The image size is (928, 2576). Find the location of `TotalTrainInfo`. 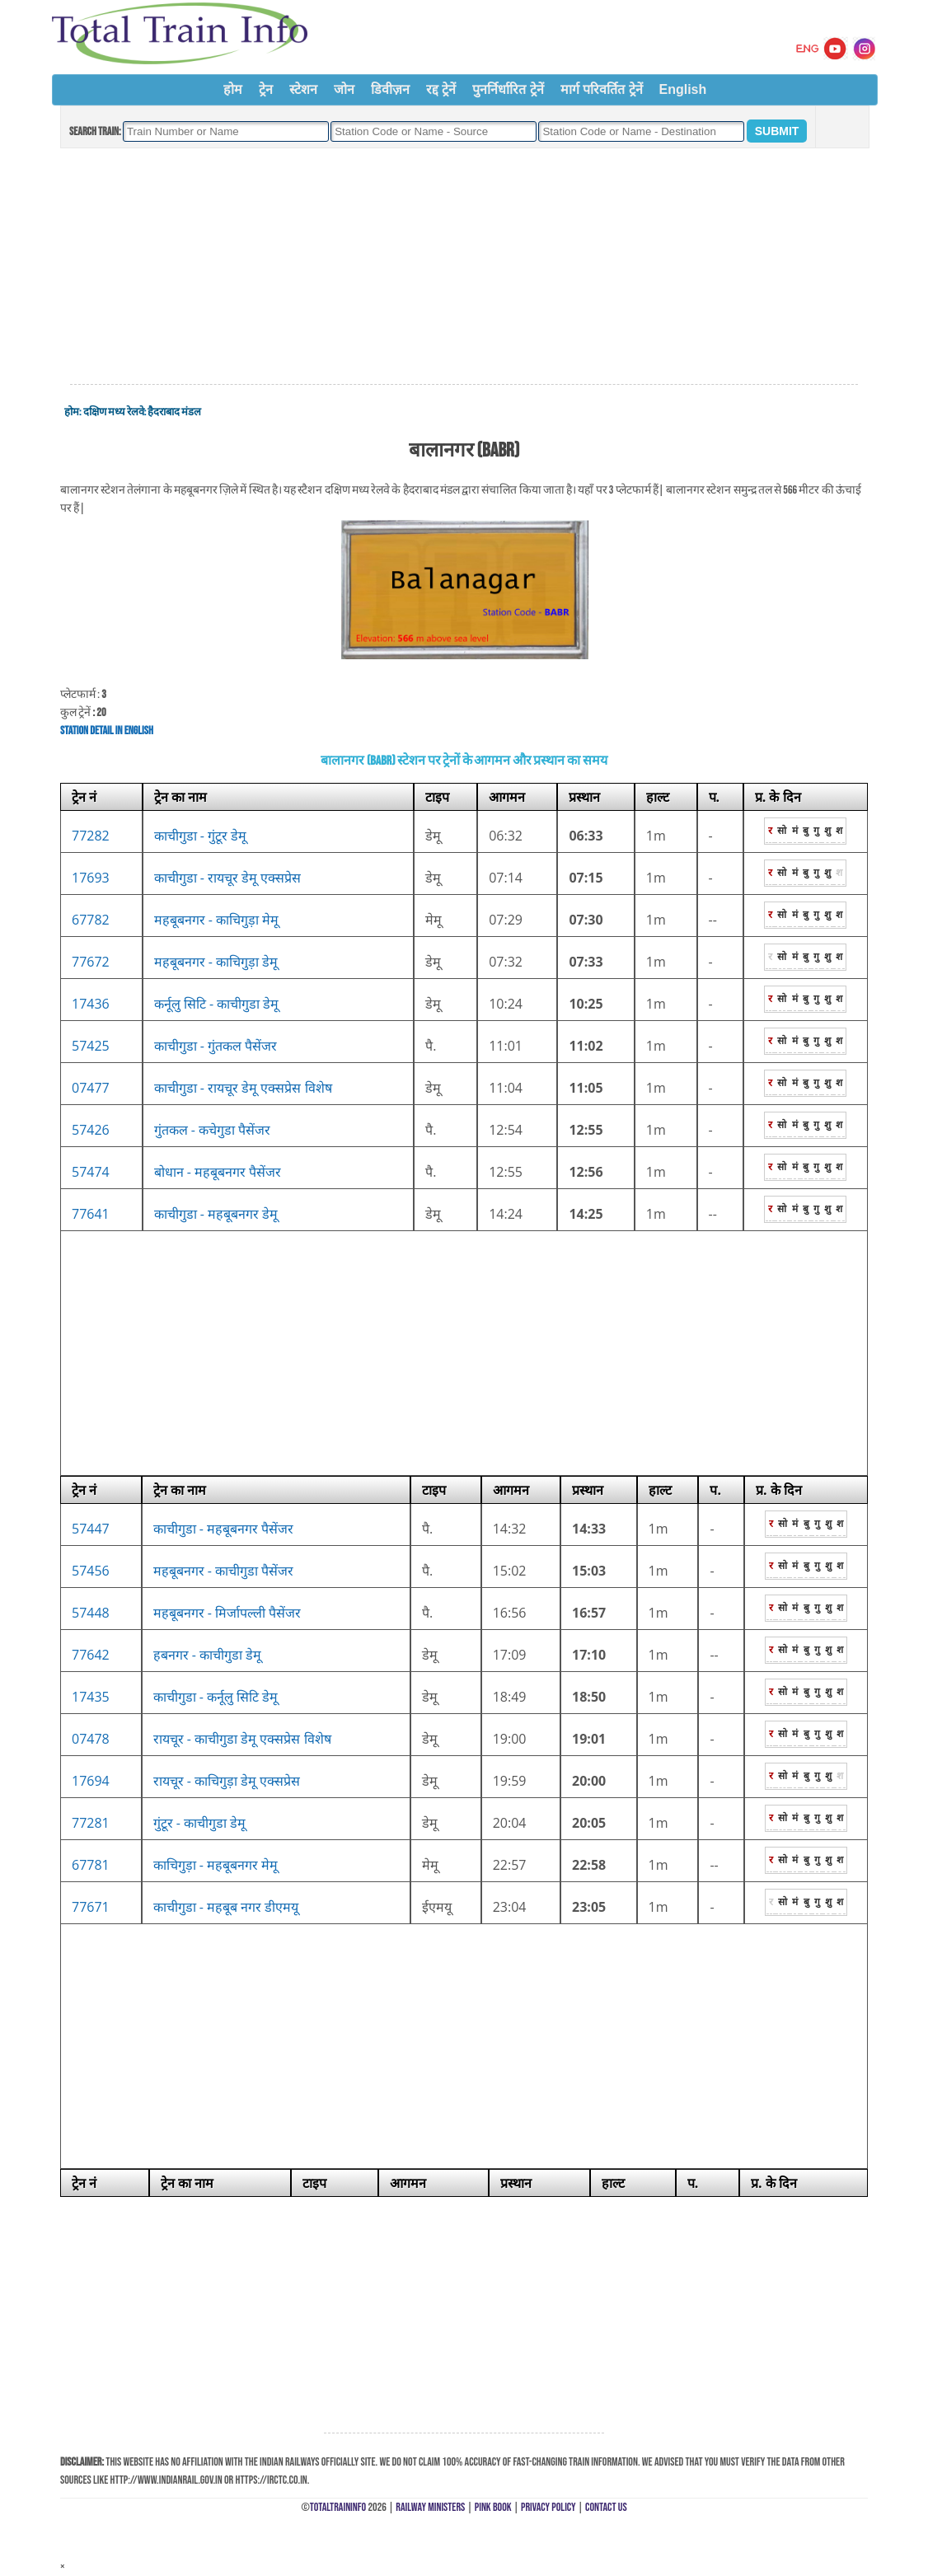

TotalTrainInfo is located at coordinates (338, 2507).